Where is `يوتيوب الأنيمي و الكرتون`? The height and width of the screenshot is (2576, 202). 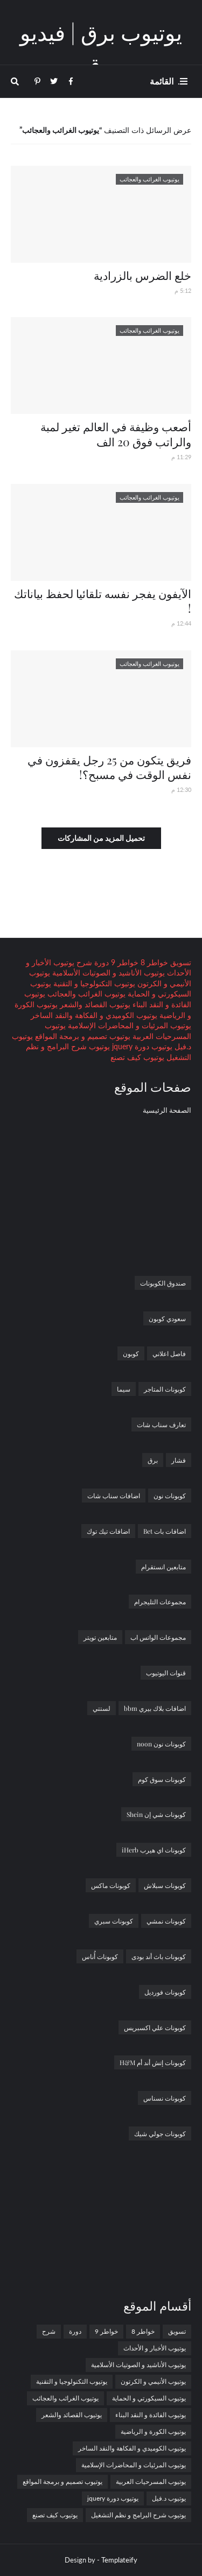
يوتيوب الأنيمي و الكرتون is located at coordinates (153, 2381).